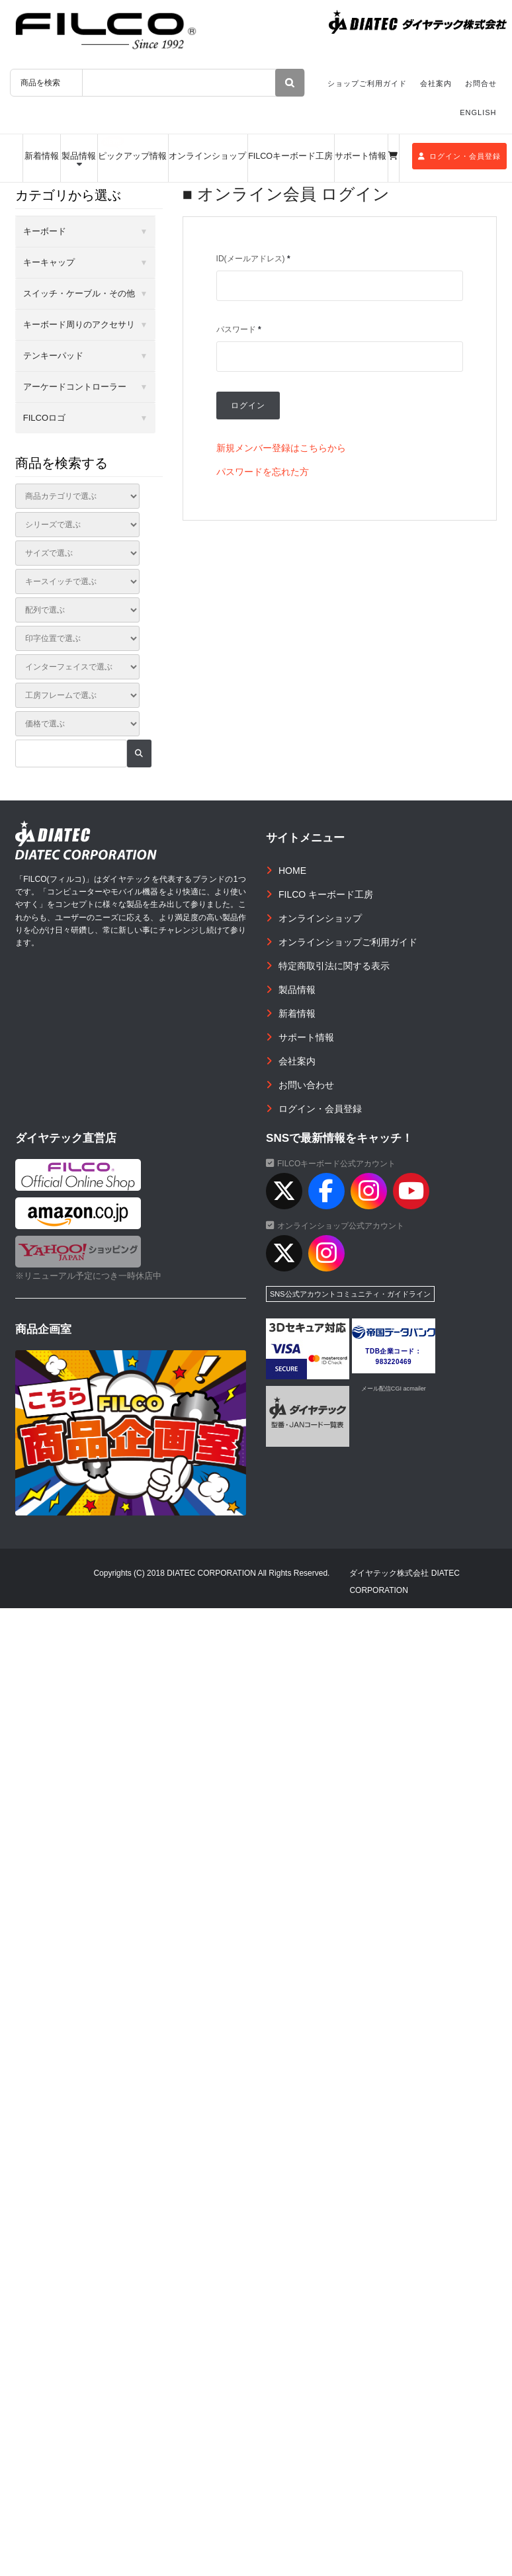  What do you see at coordinates (132, 156) in the screenshot?
I see `ピックアップ情報` at bounding box center [132, 156].